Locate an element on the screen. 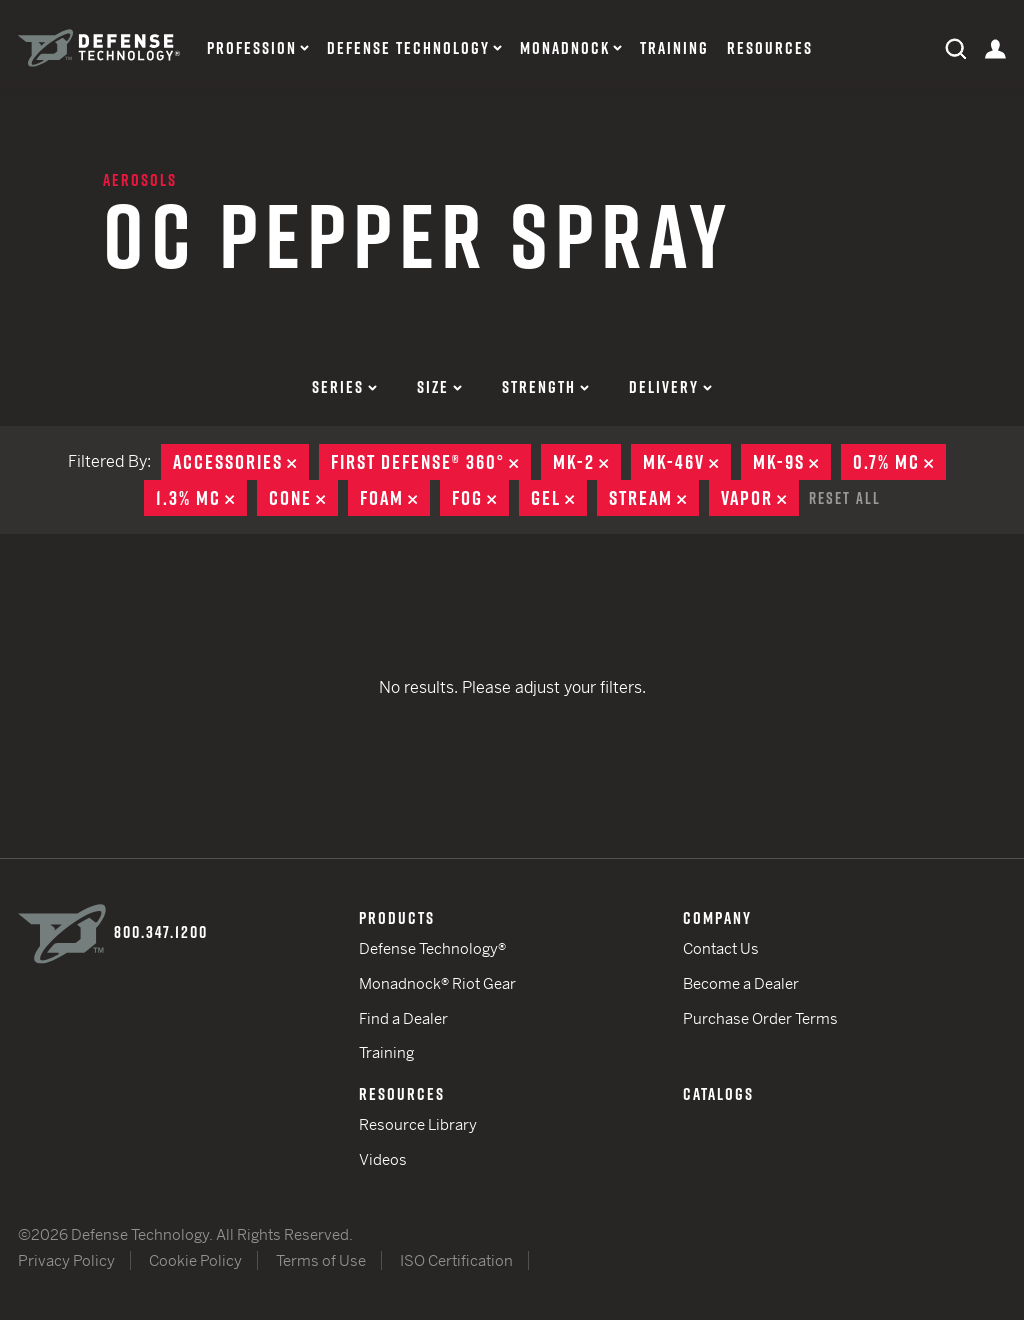  Videos is located at coordinates (383, 1159).